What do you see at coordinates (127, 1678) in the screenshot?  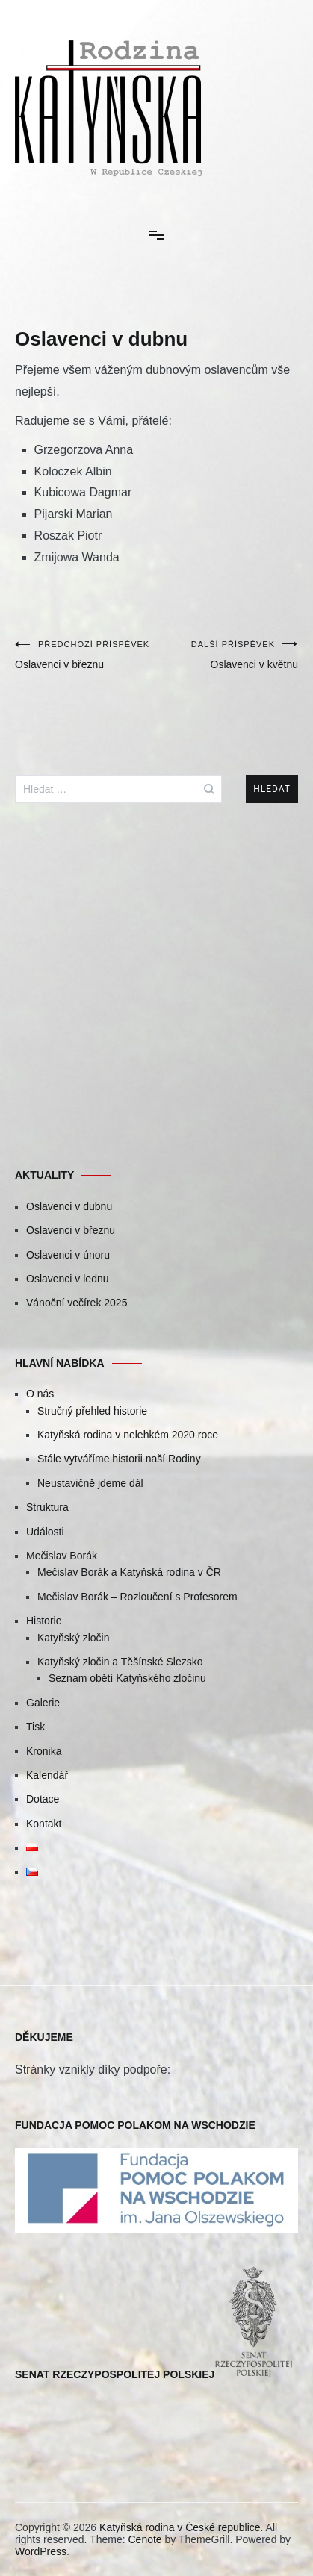 I see `Seznam obětí Katyňského zločinu` at bounding box center [127, 1678].